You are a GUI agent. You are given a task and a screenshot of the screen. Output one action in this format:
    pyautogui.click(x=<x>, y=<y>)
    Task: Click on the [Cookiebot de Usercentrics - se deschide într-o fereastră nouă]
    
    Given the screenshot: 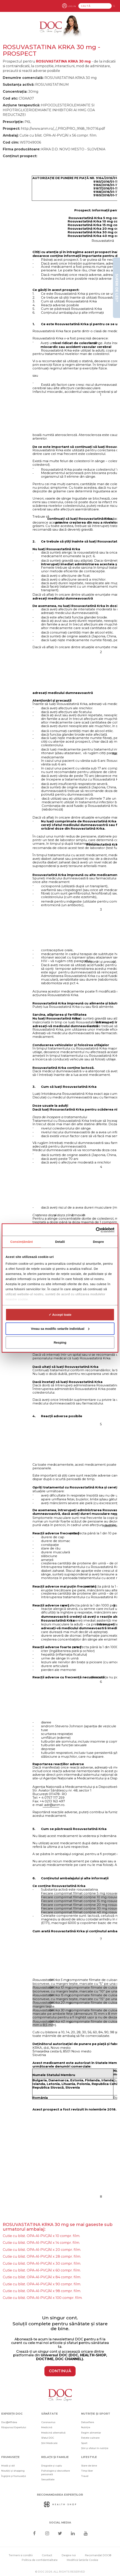 What is the action you would take?
    pyautogui.click(x=95, y=1230)
    